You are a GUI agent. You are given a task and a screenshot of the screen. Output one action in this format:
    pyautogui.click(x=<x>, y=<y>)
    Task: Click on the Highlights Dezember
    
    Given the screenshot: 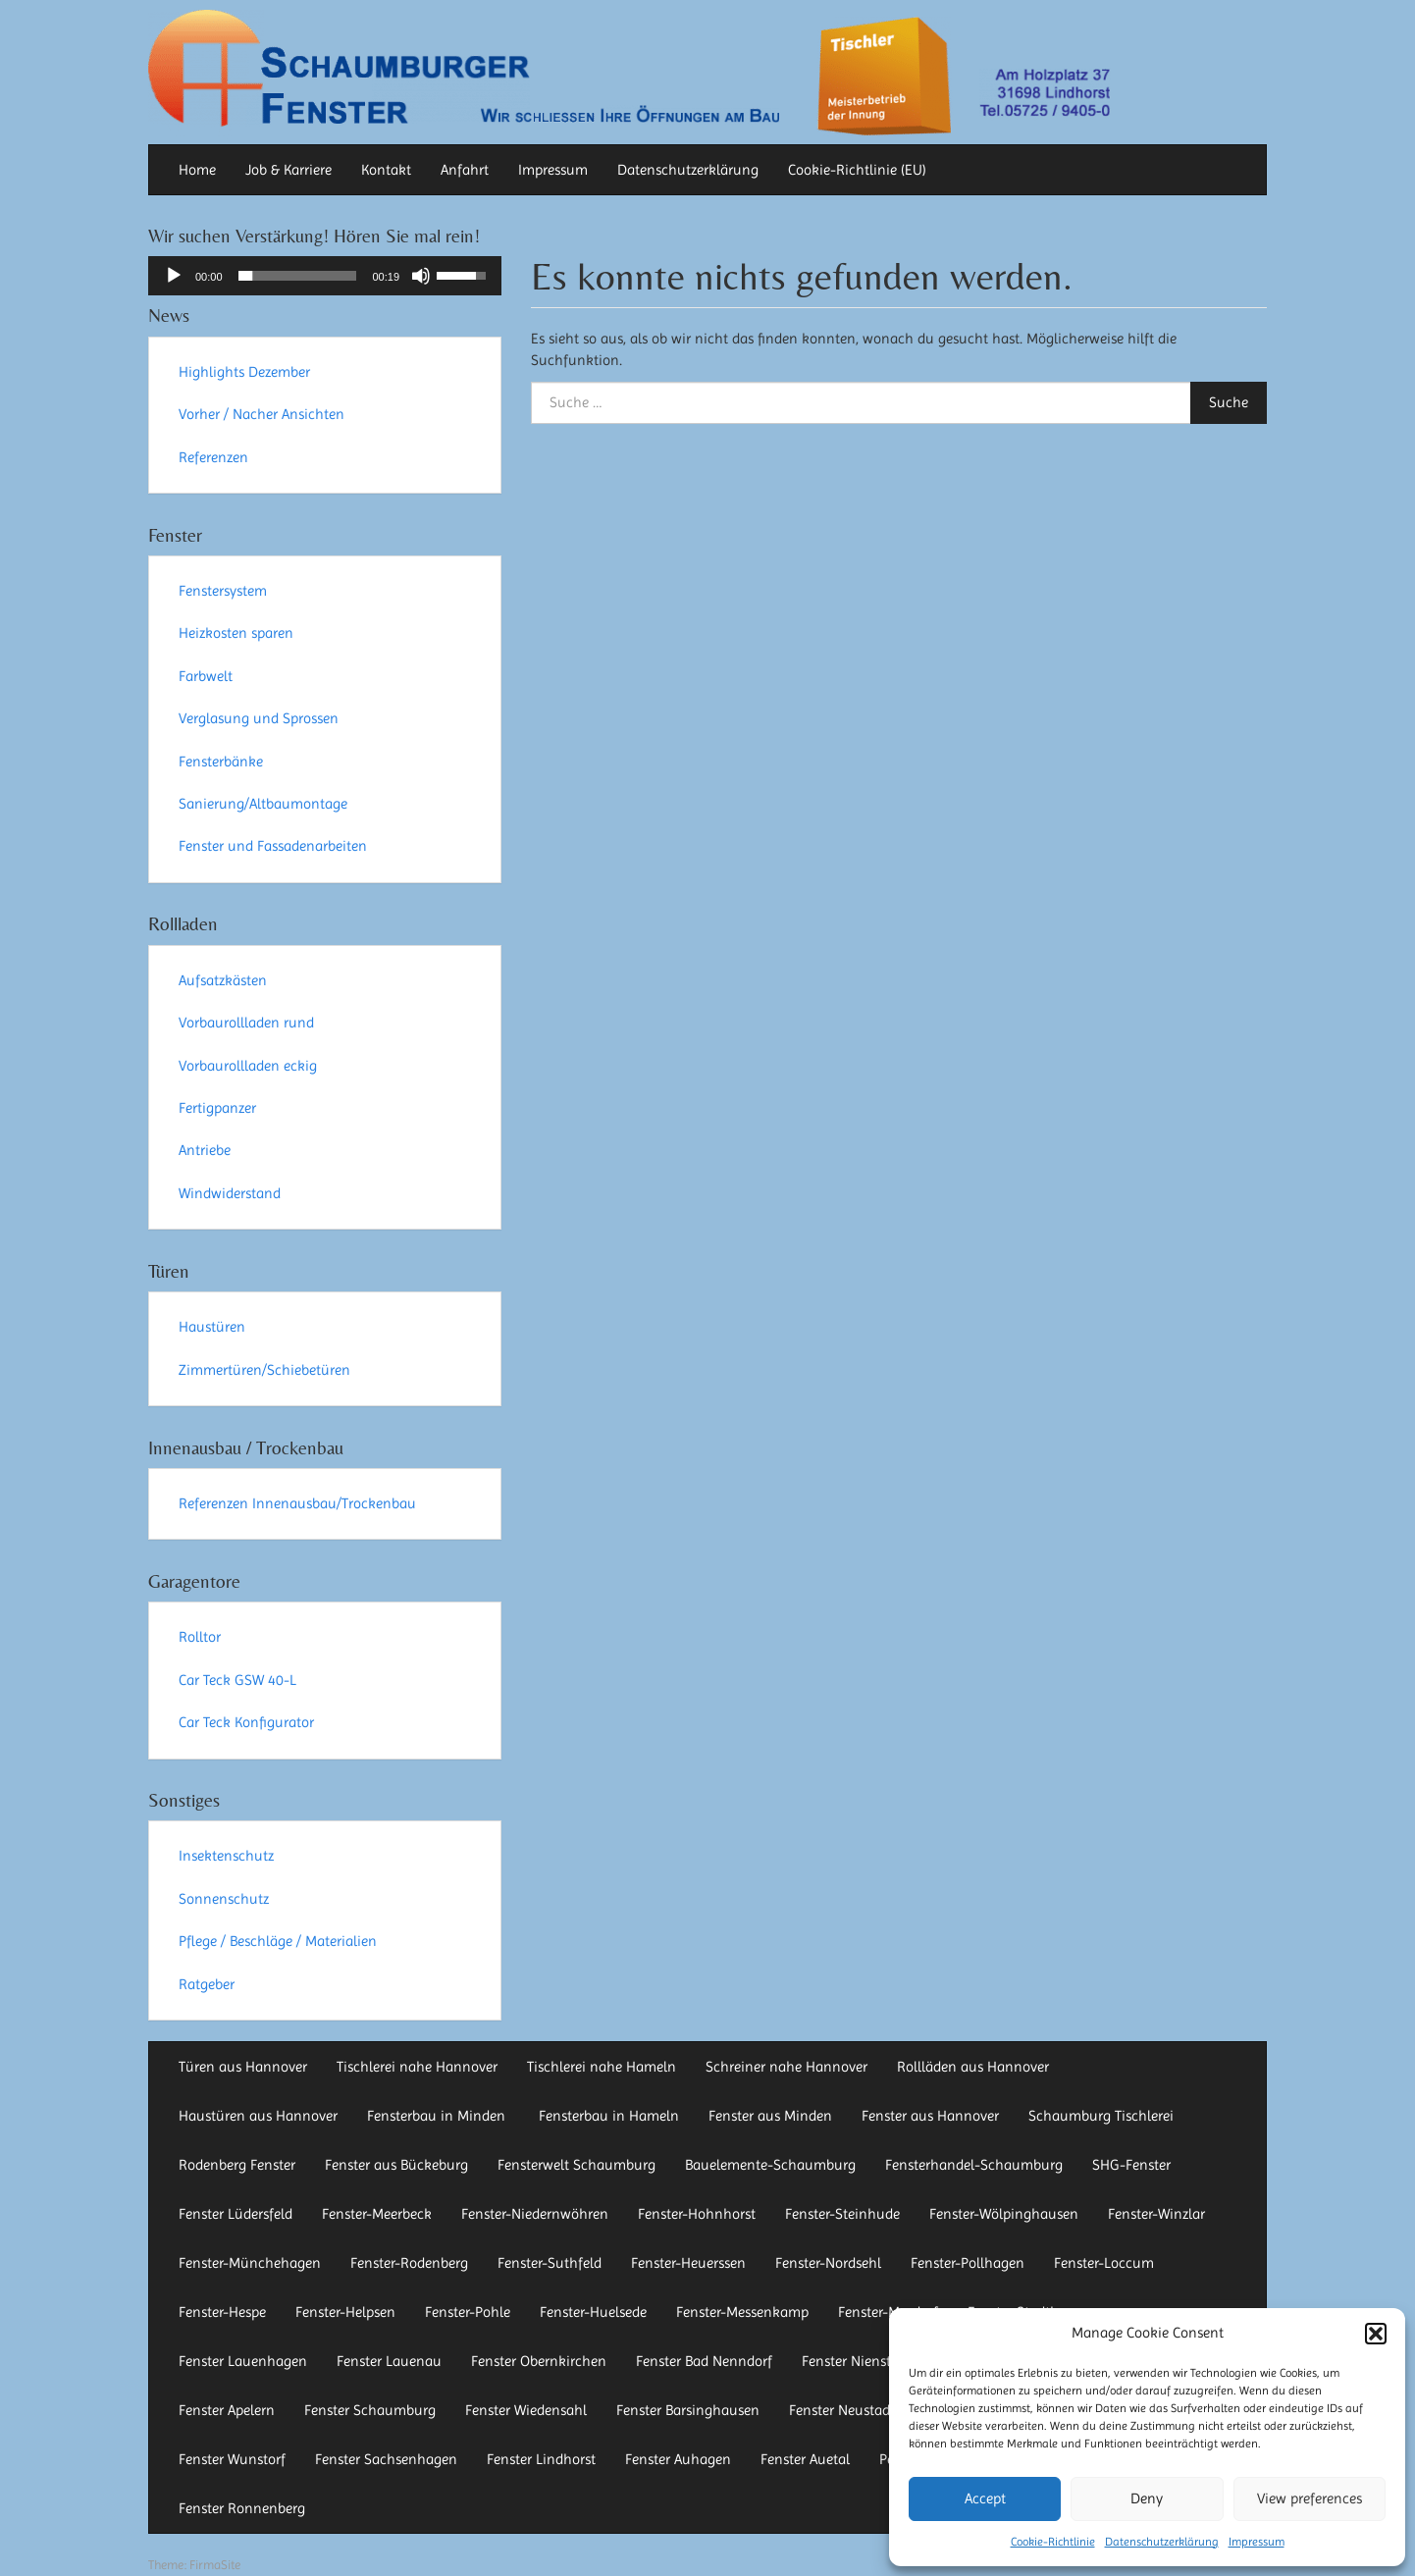 What is the action you would take?
    pyautogui.click(x=244, y=372)
    